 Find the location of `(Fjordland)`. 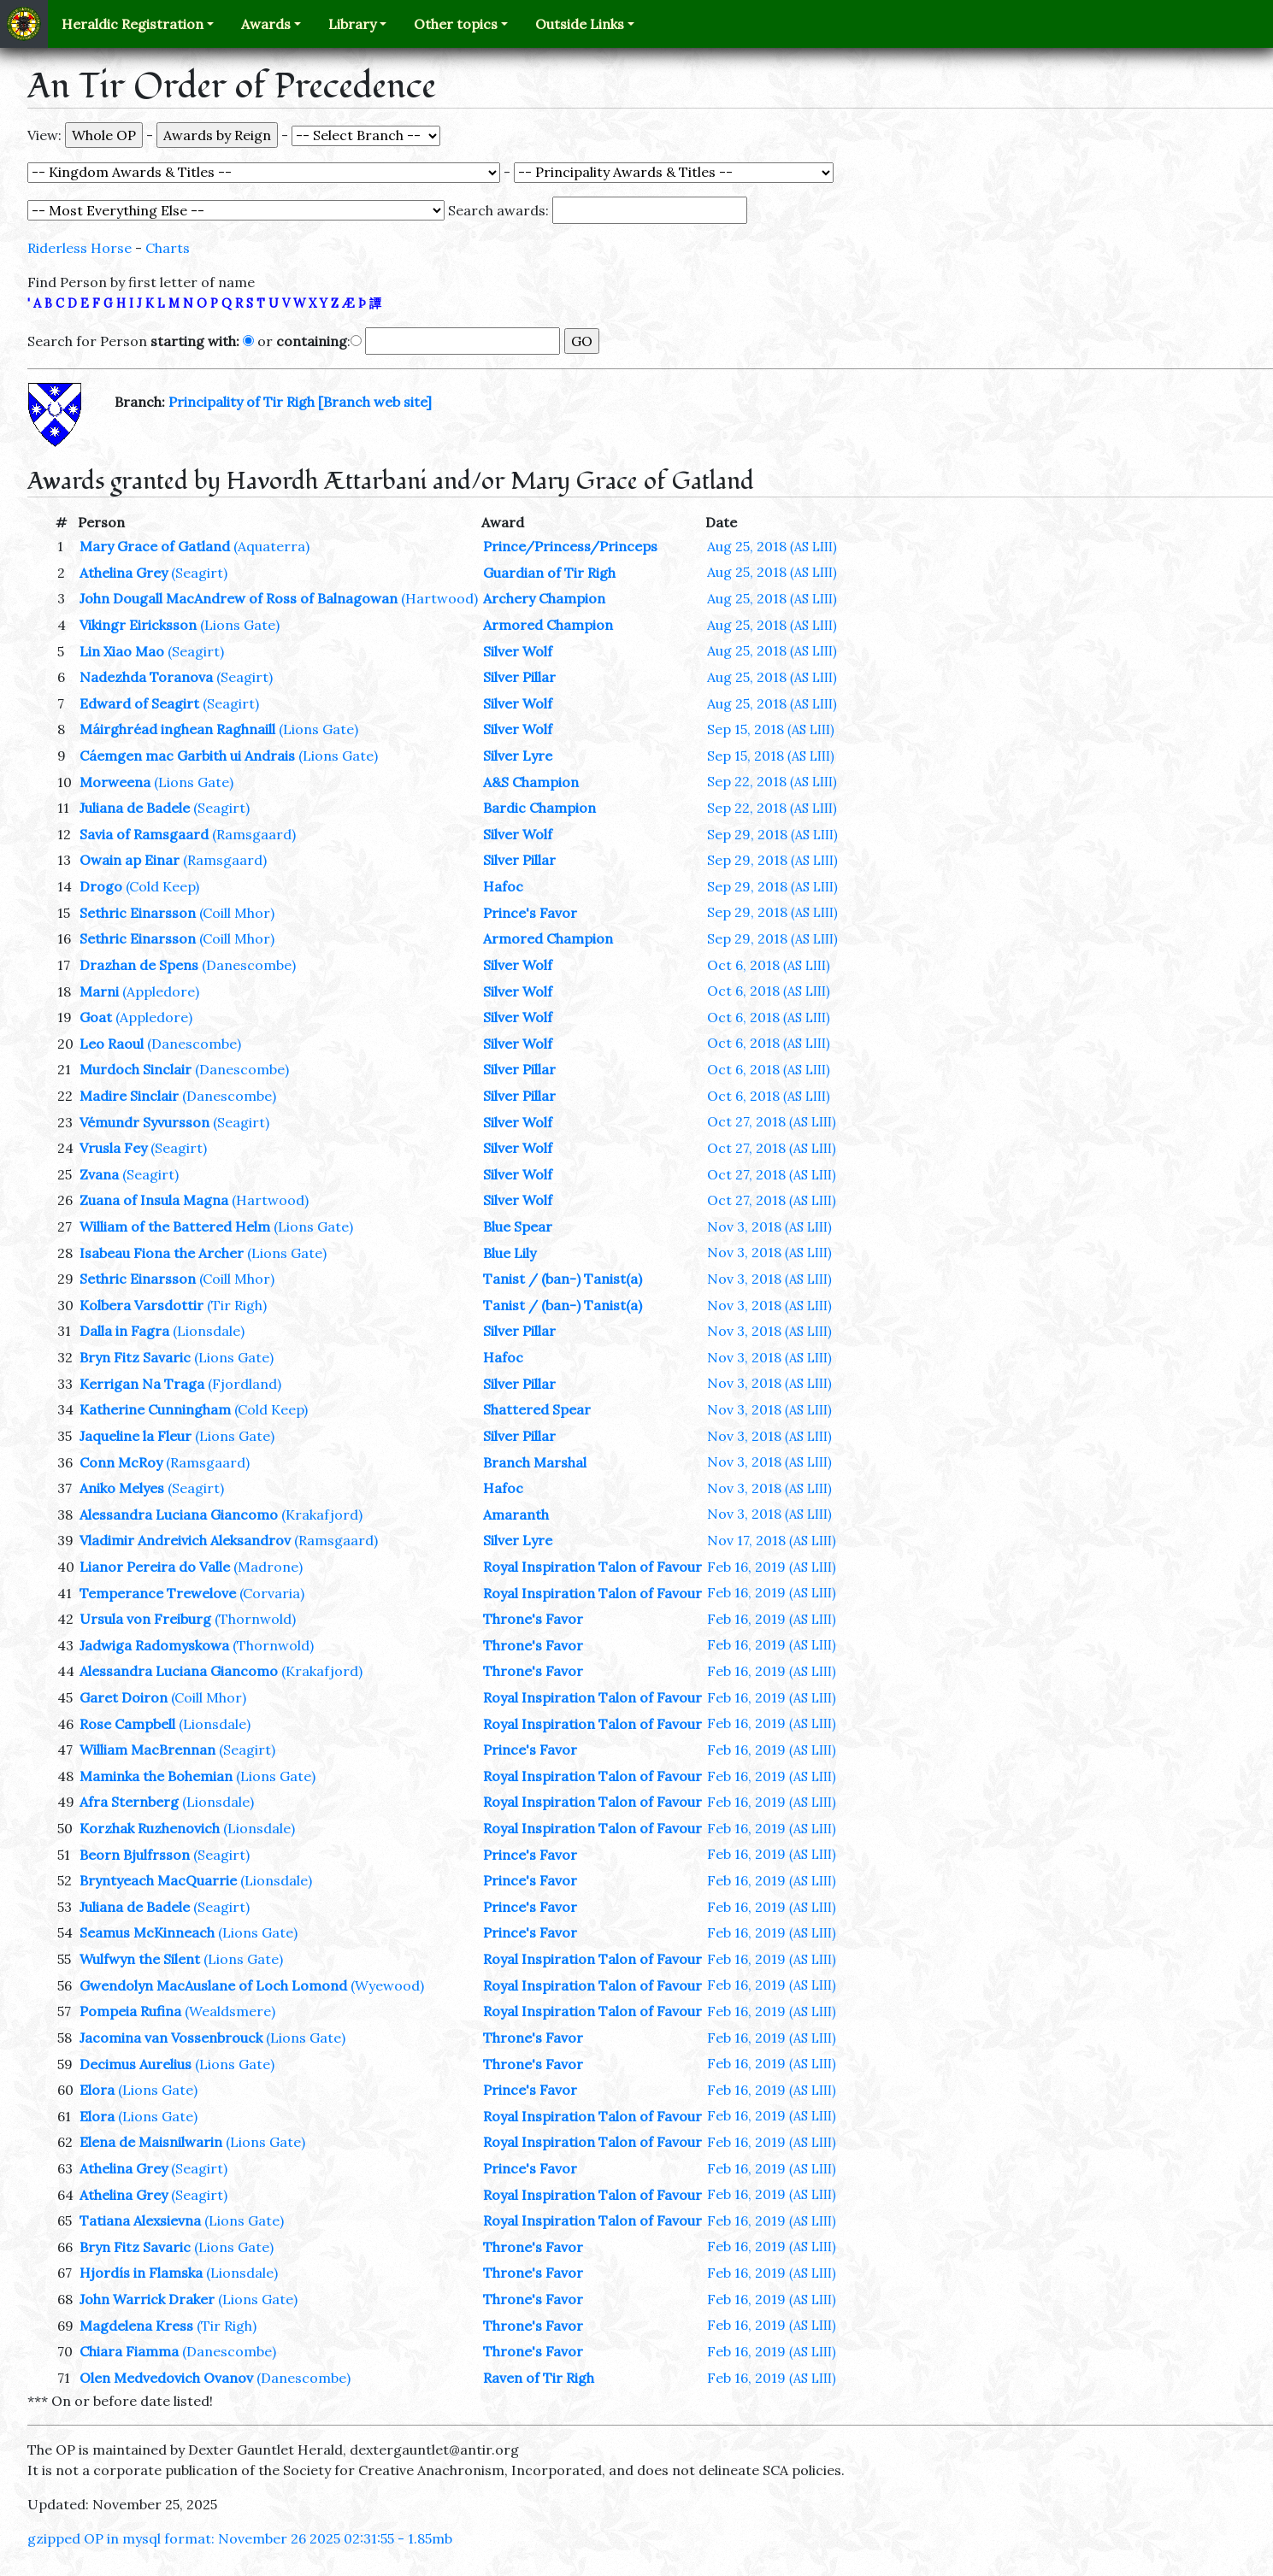

(Fjordland) is located at coordinates (244, 1383).